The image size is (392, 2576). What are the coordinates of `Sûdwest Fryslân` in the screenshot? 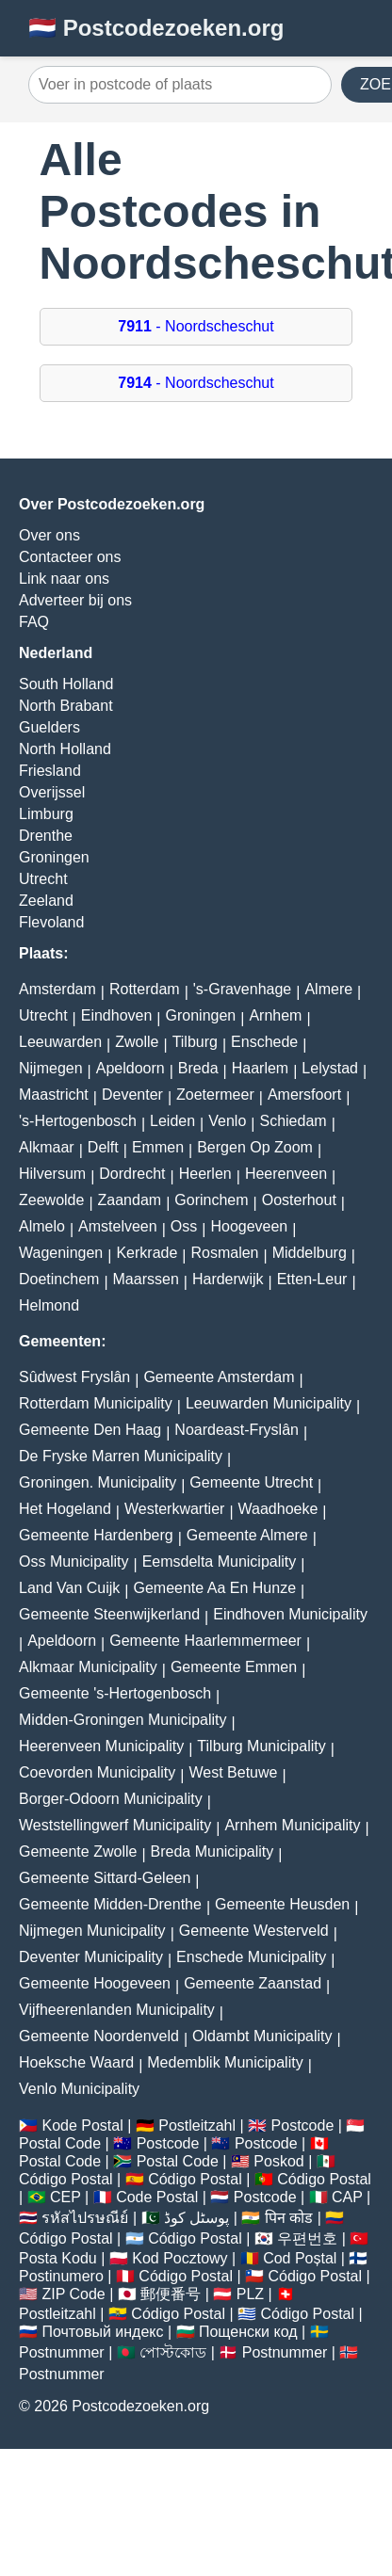 It's located at (74, 1377).